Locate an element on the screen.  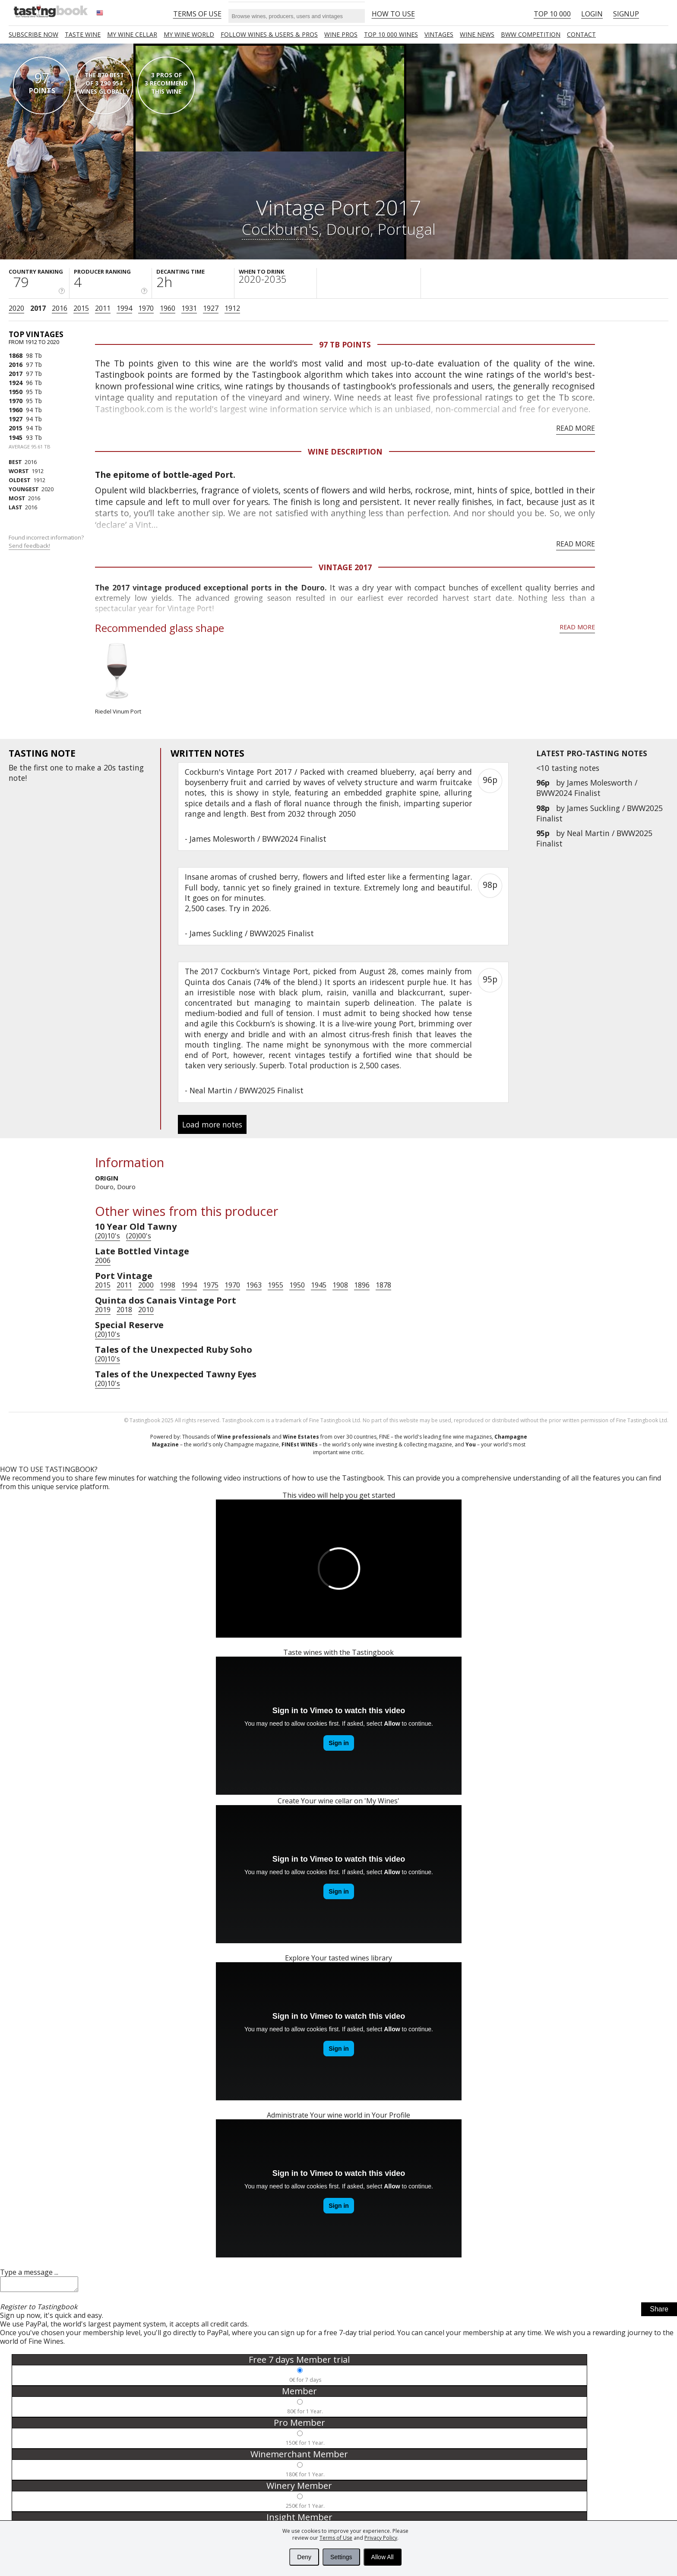
1927 is located at coordinates (210, 308).